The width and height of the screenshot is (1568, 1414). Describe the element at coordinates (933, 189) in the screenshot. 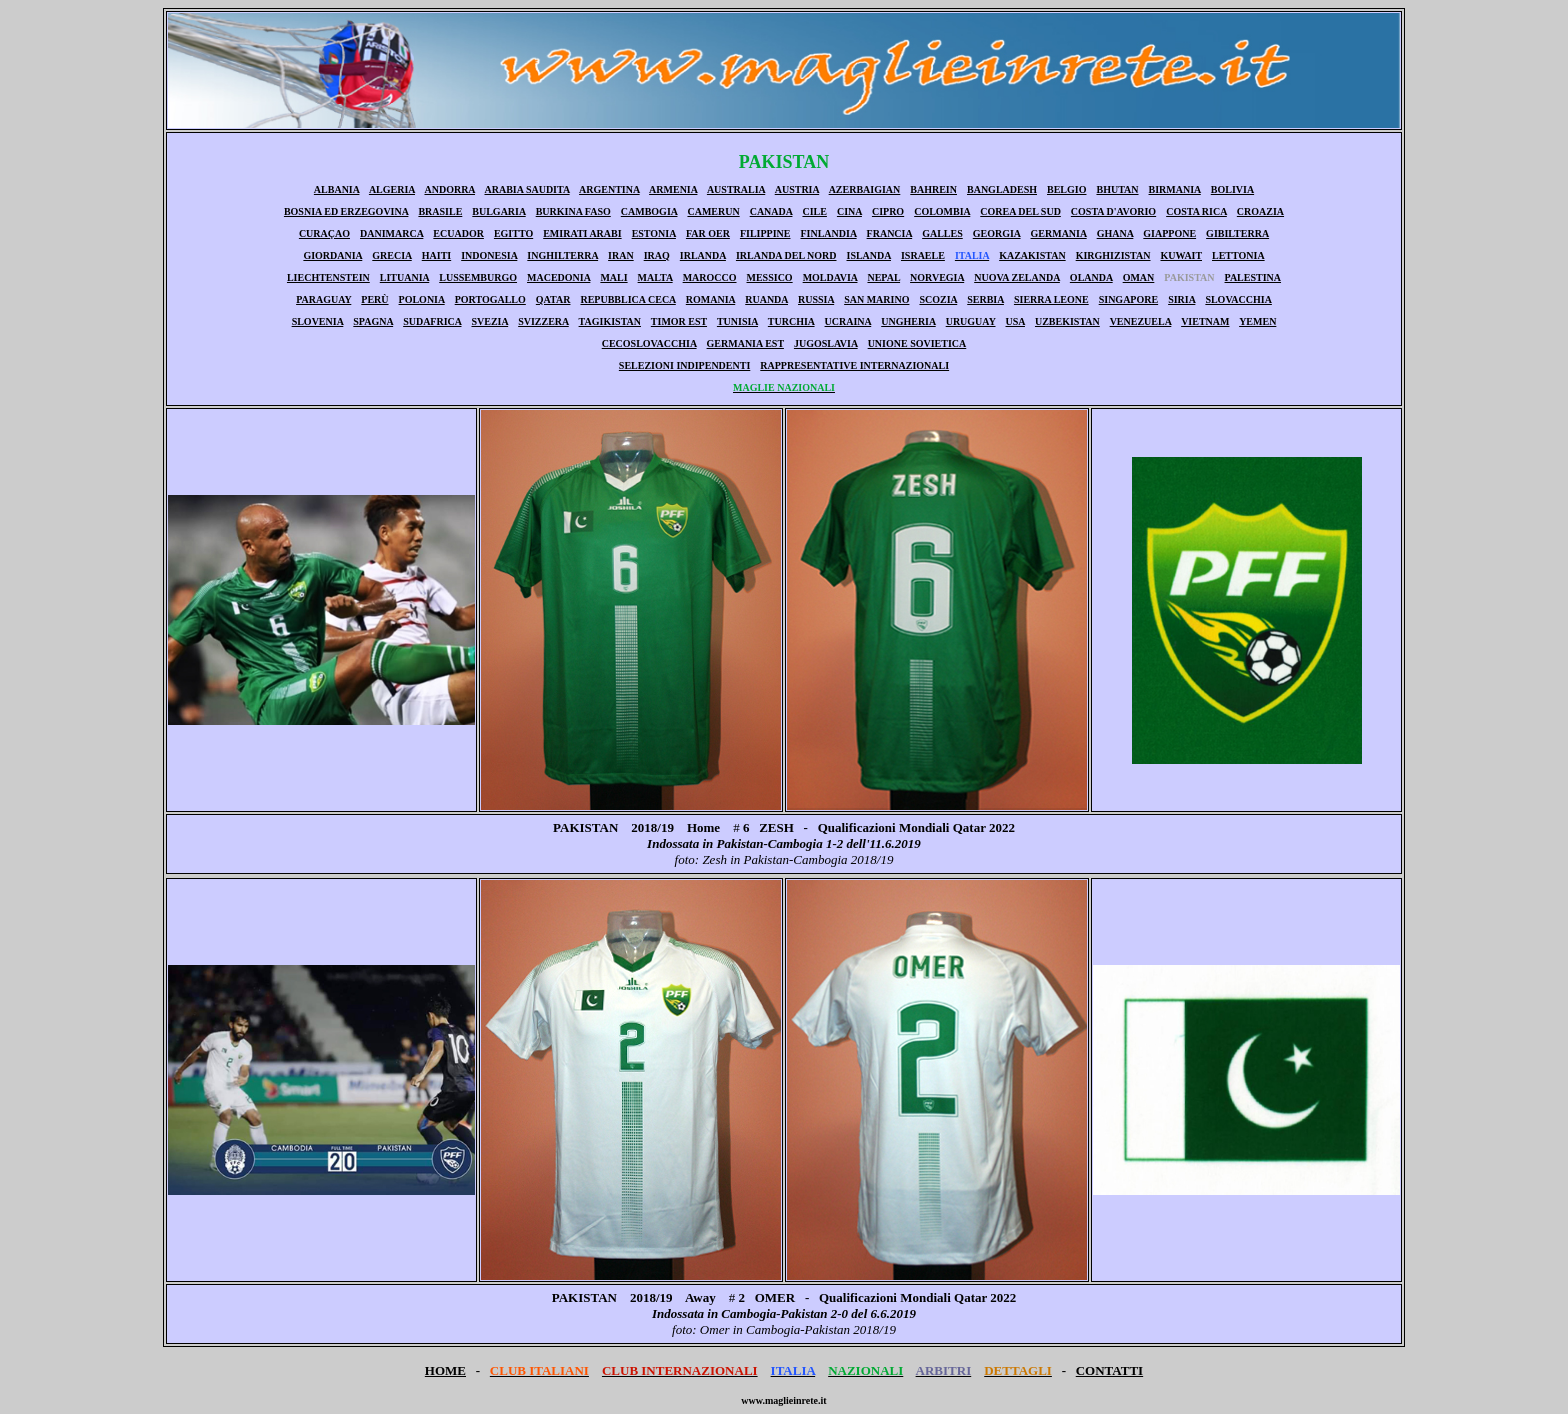

I see `BAHREIN` at that location.